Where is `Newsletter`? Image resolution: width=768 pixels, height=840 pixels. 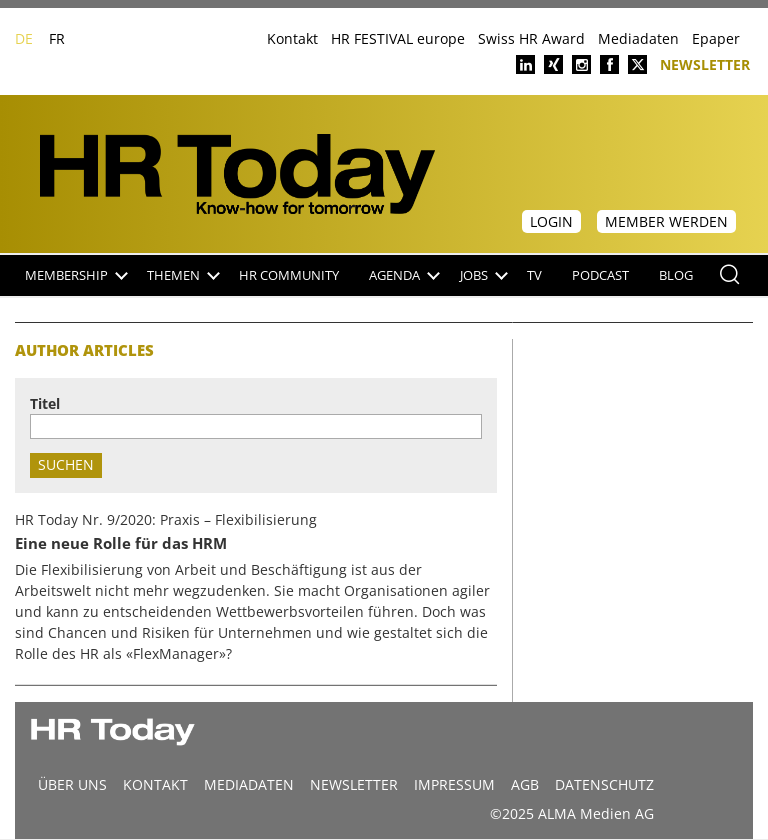
Newsletter is located at coordinates (705, 63).